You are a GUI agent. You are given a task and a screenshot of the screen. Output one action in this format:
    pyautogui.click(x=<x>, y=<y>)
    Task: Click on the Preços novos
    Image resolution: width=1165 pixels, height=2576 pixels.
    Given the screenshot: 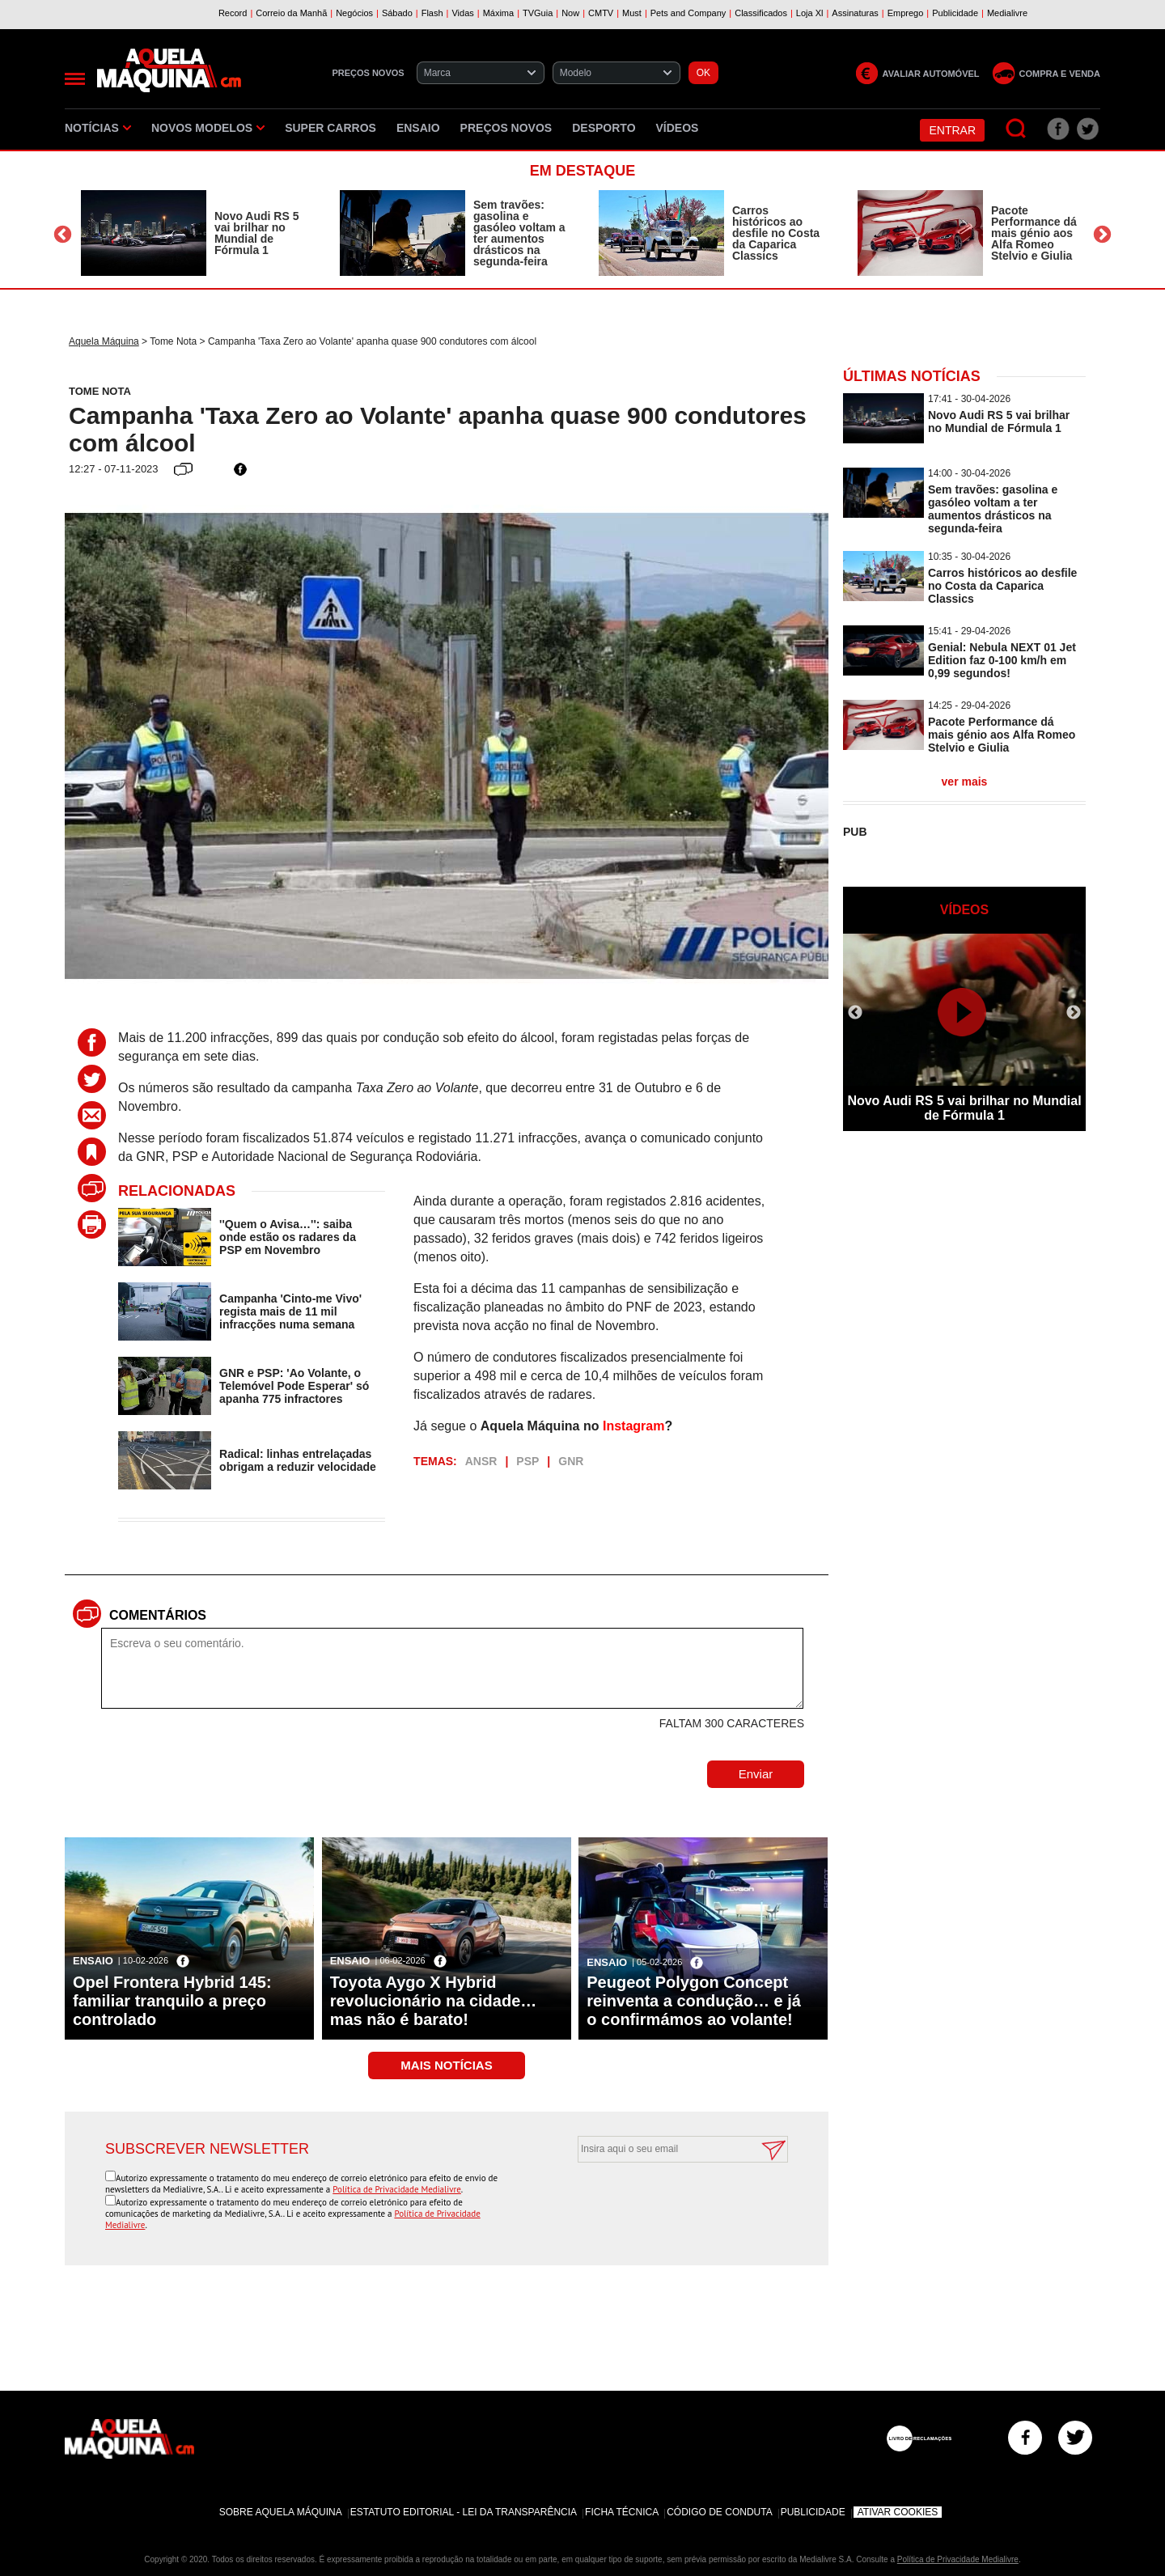 What is the action you would take?
    pyautogui.click(x=506, y=127)
    